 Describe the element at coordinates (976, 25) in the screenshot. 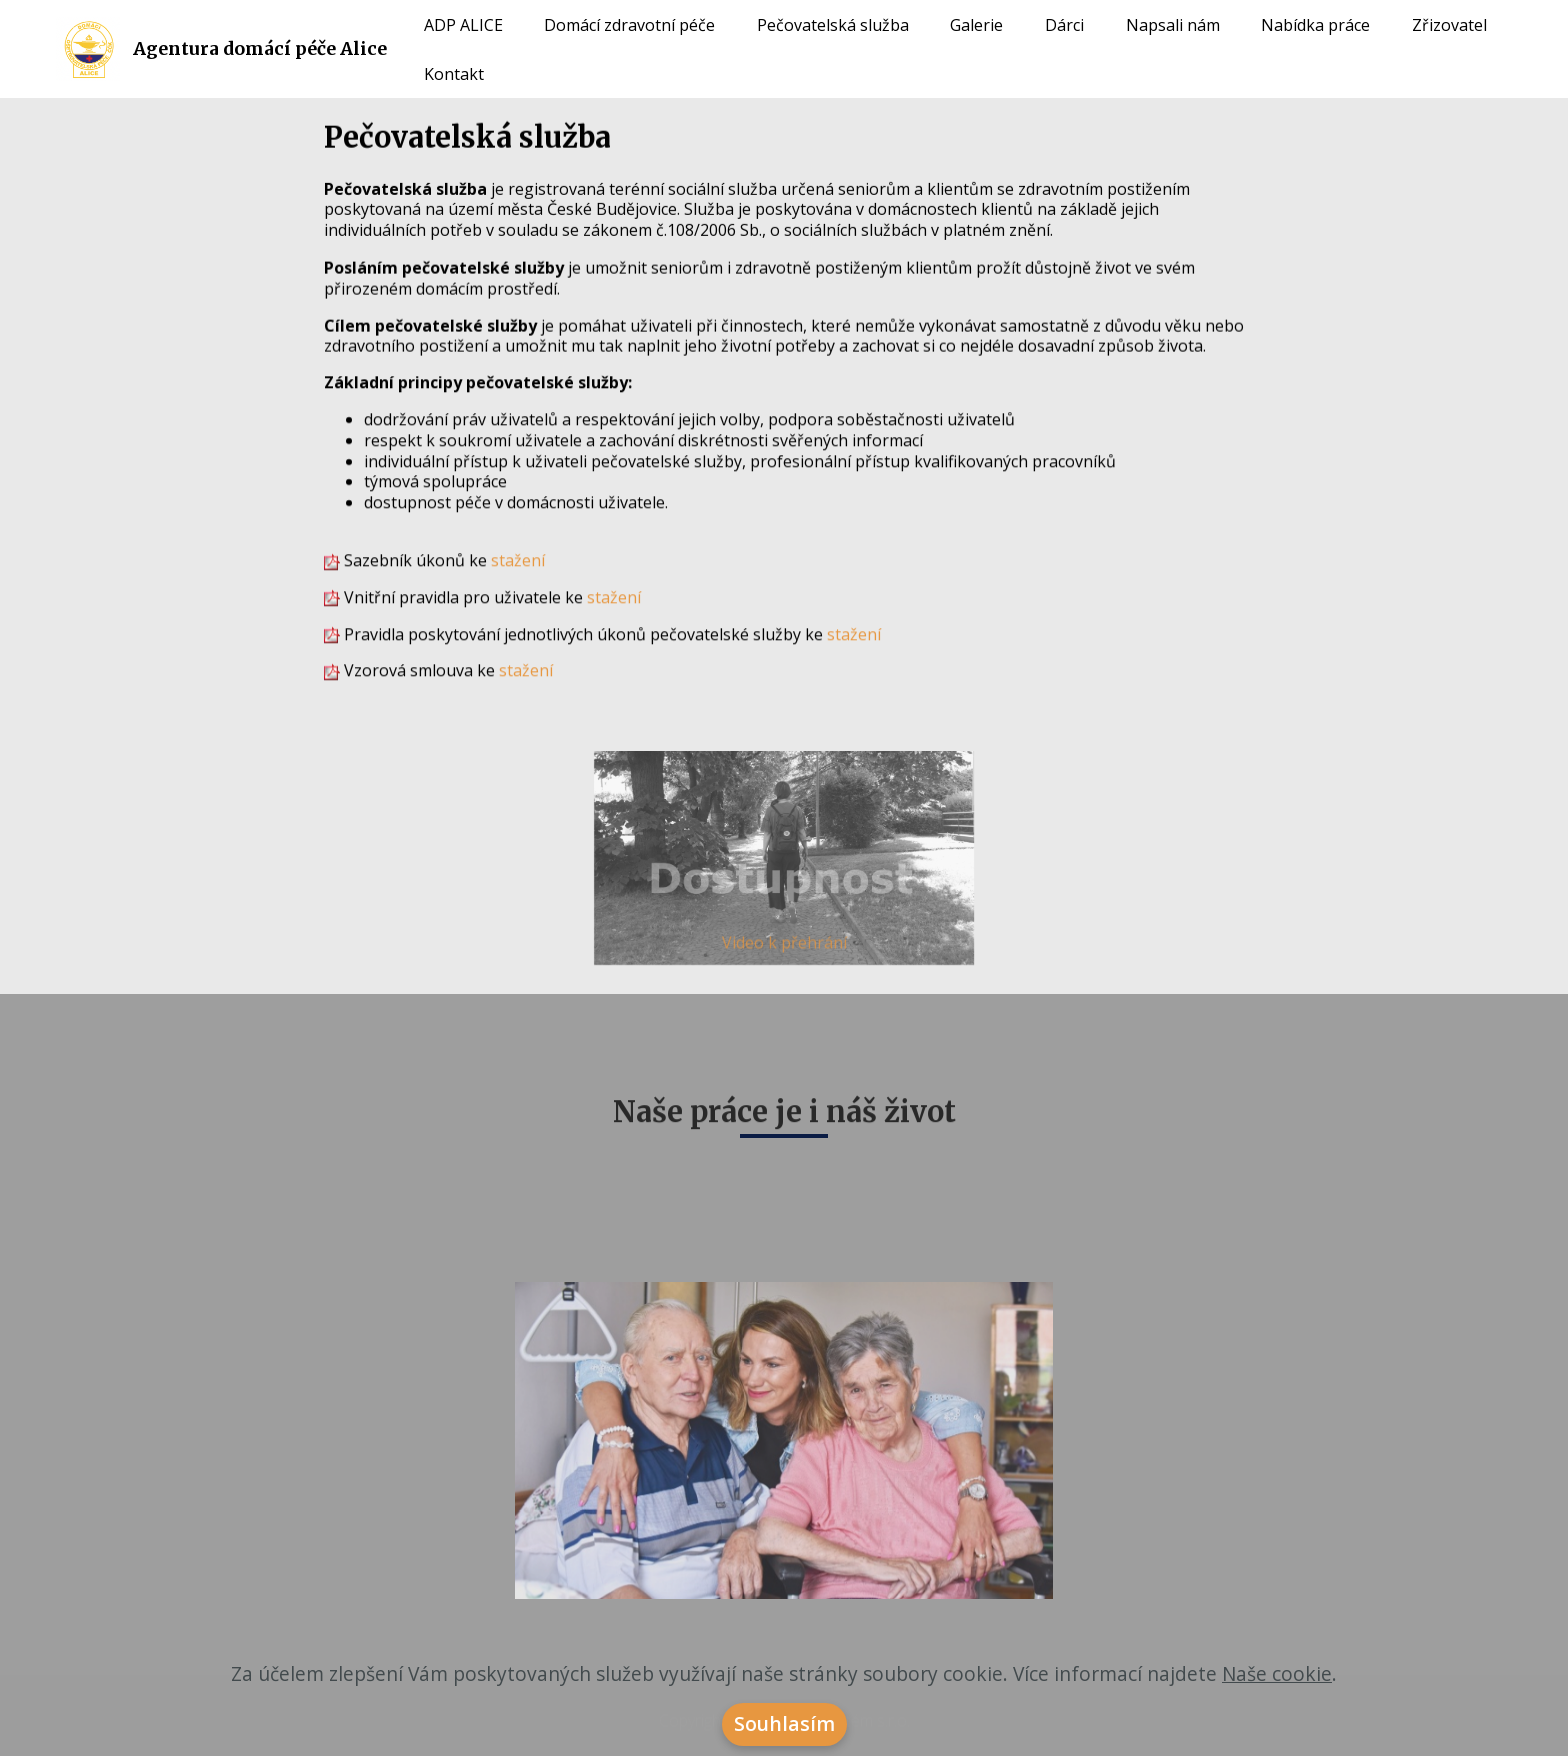

I see `Galerie` at that location.